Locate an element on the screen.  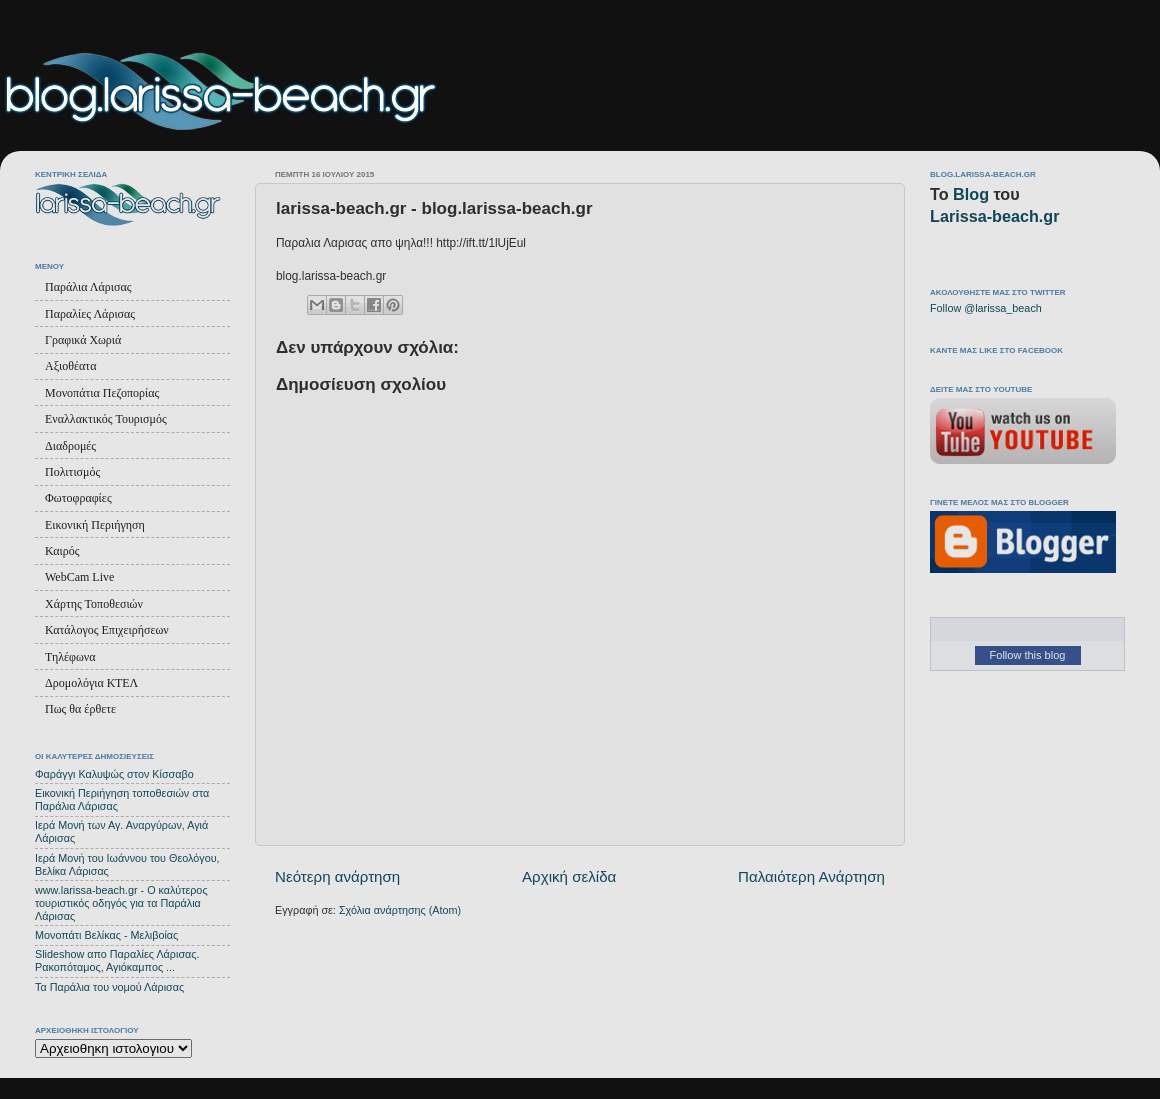
Πολιτισμός is located at coordinates (72, 472).